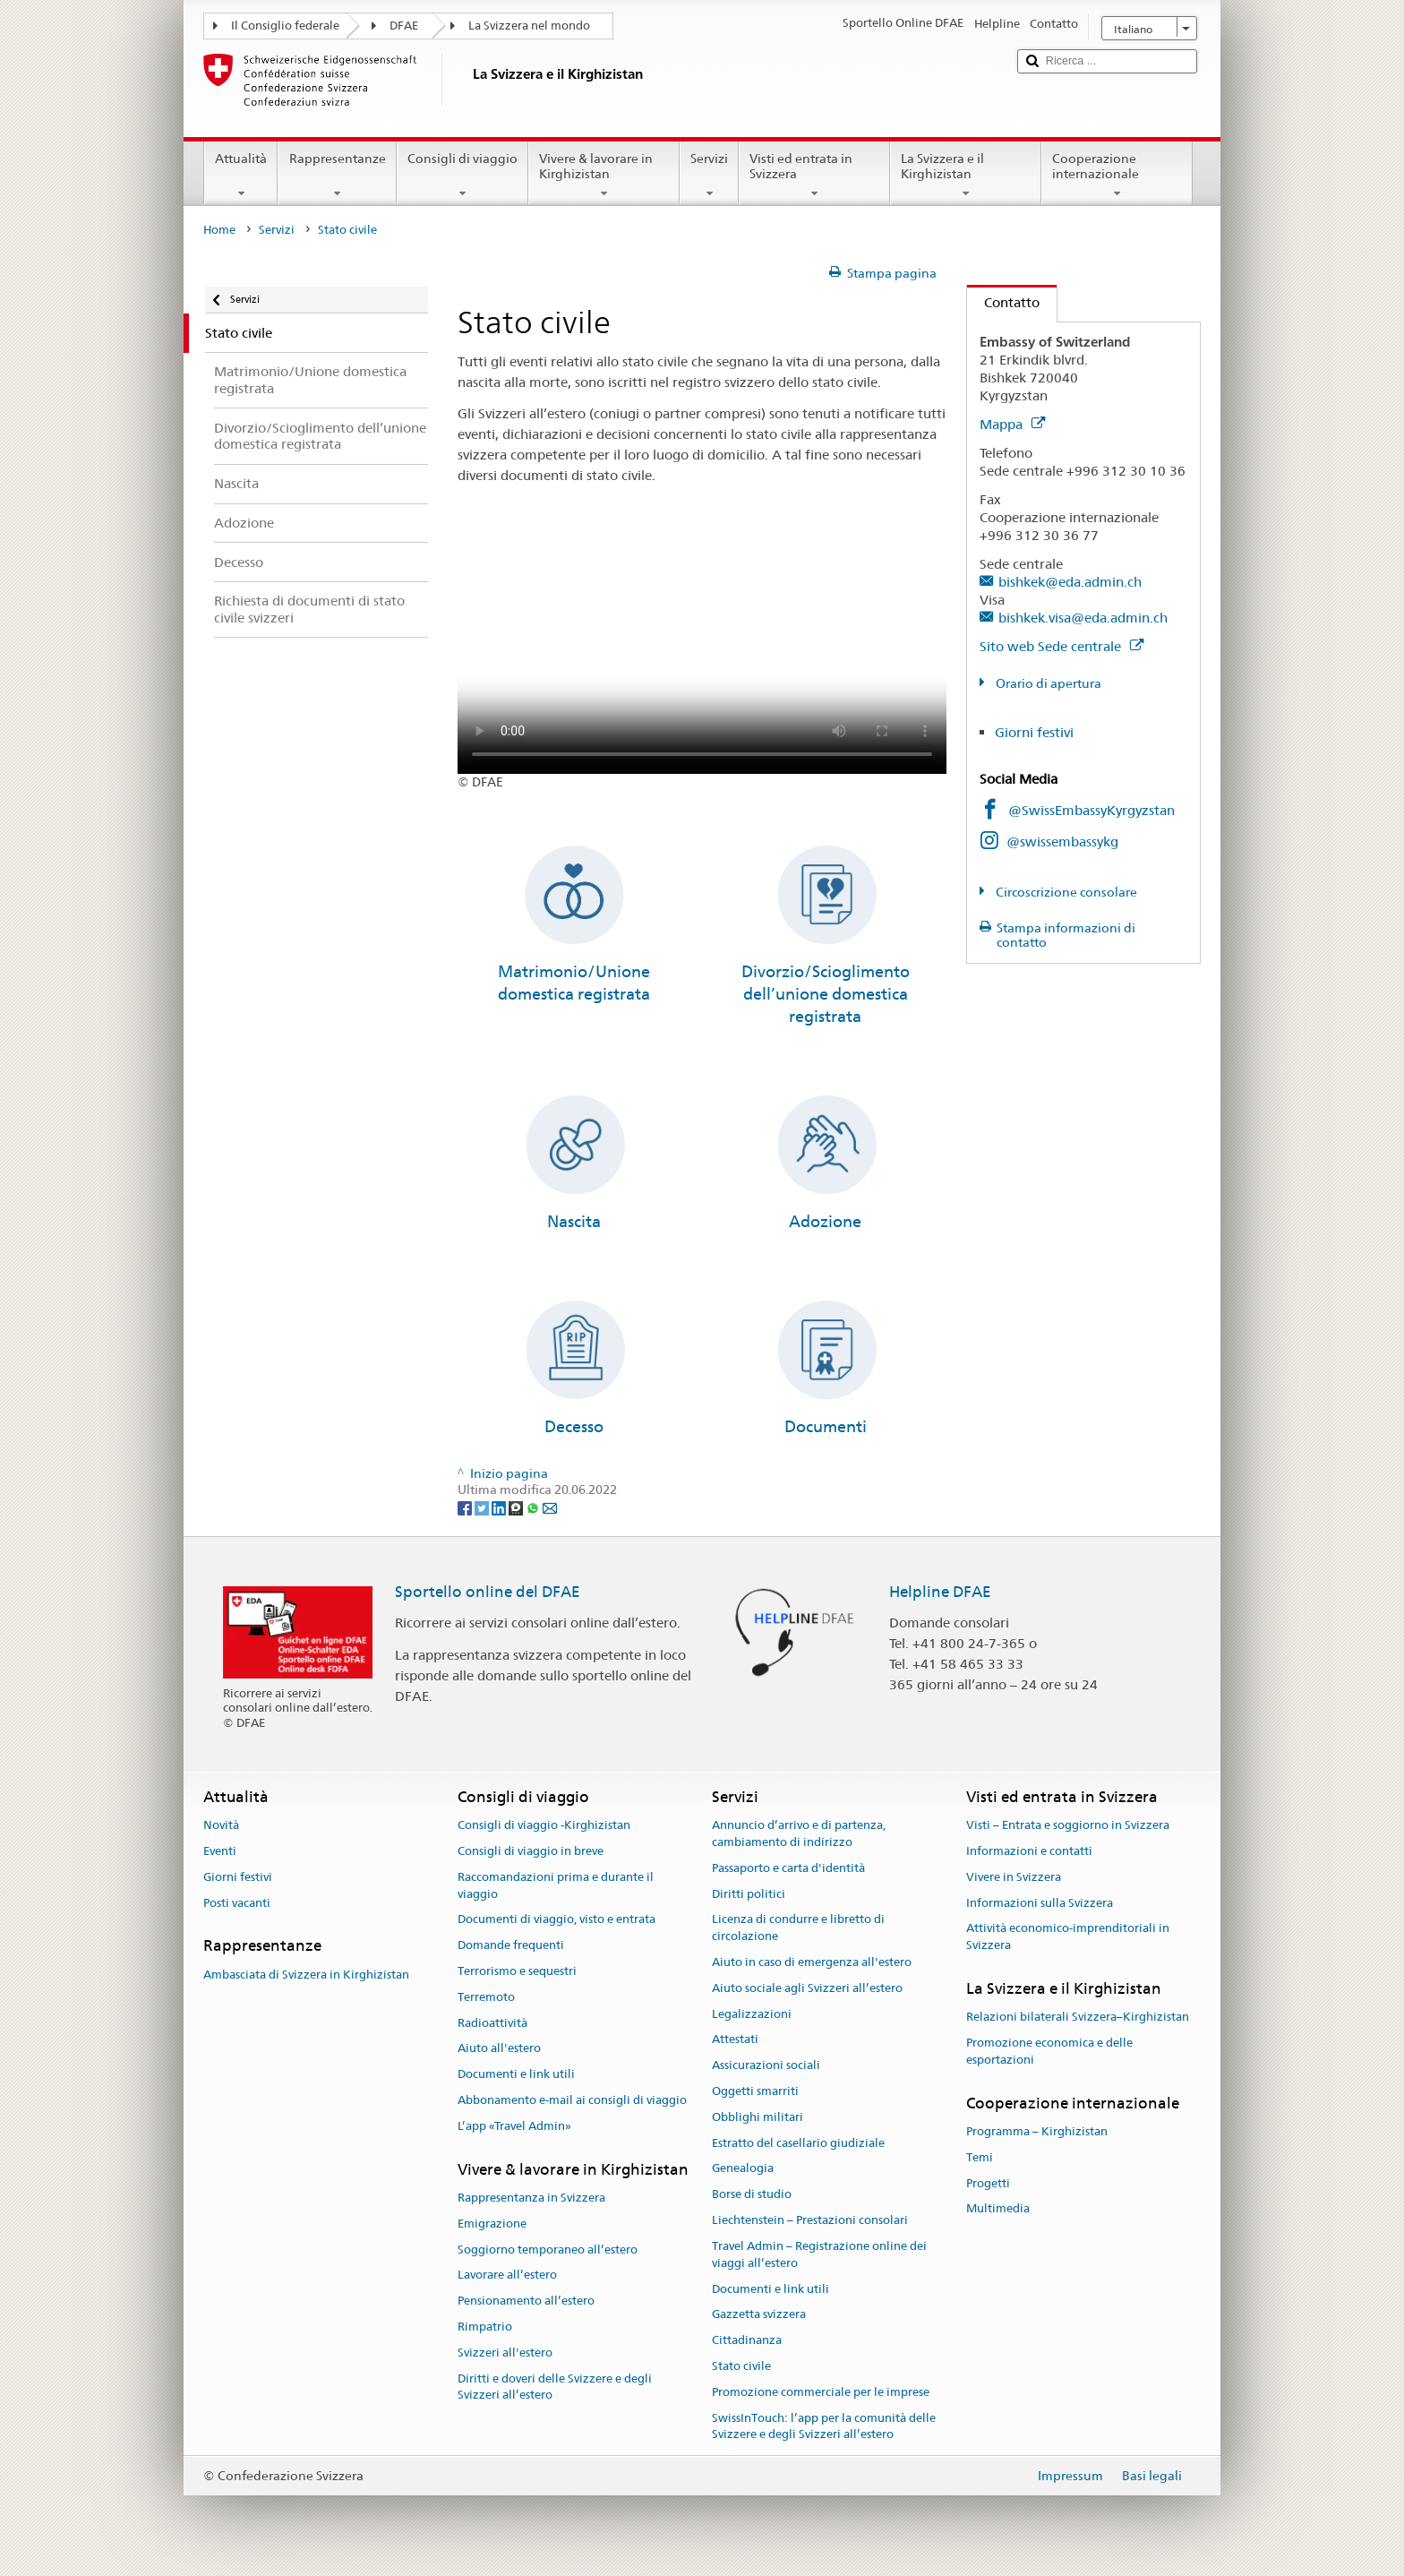  What do you see at coordinates (752, 2195) in the screenshot?
I see `Borse di studio` at bounding box center [752, 2195].